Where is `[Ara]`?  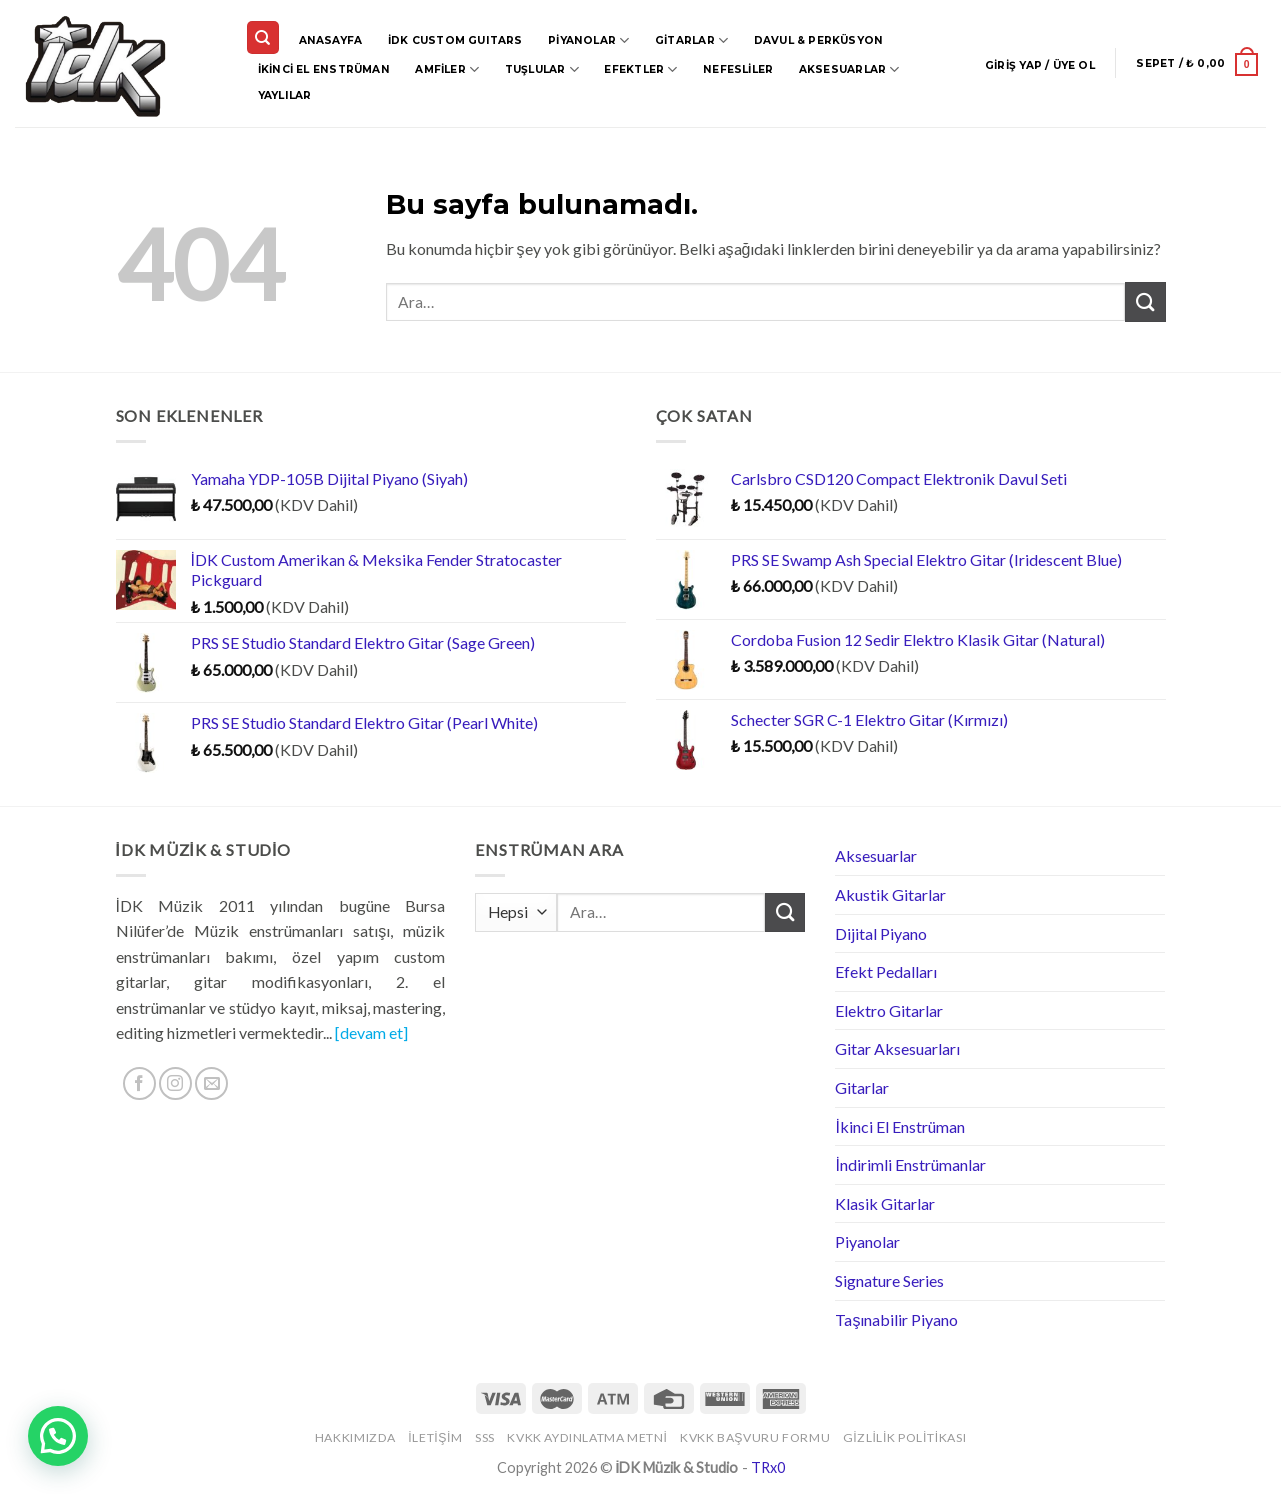 [Ara] is located at coordinates (263, 37).